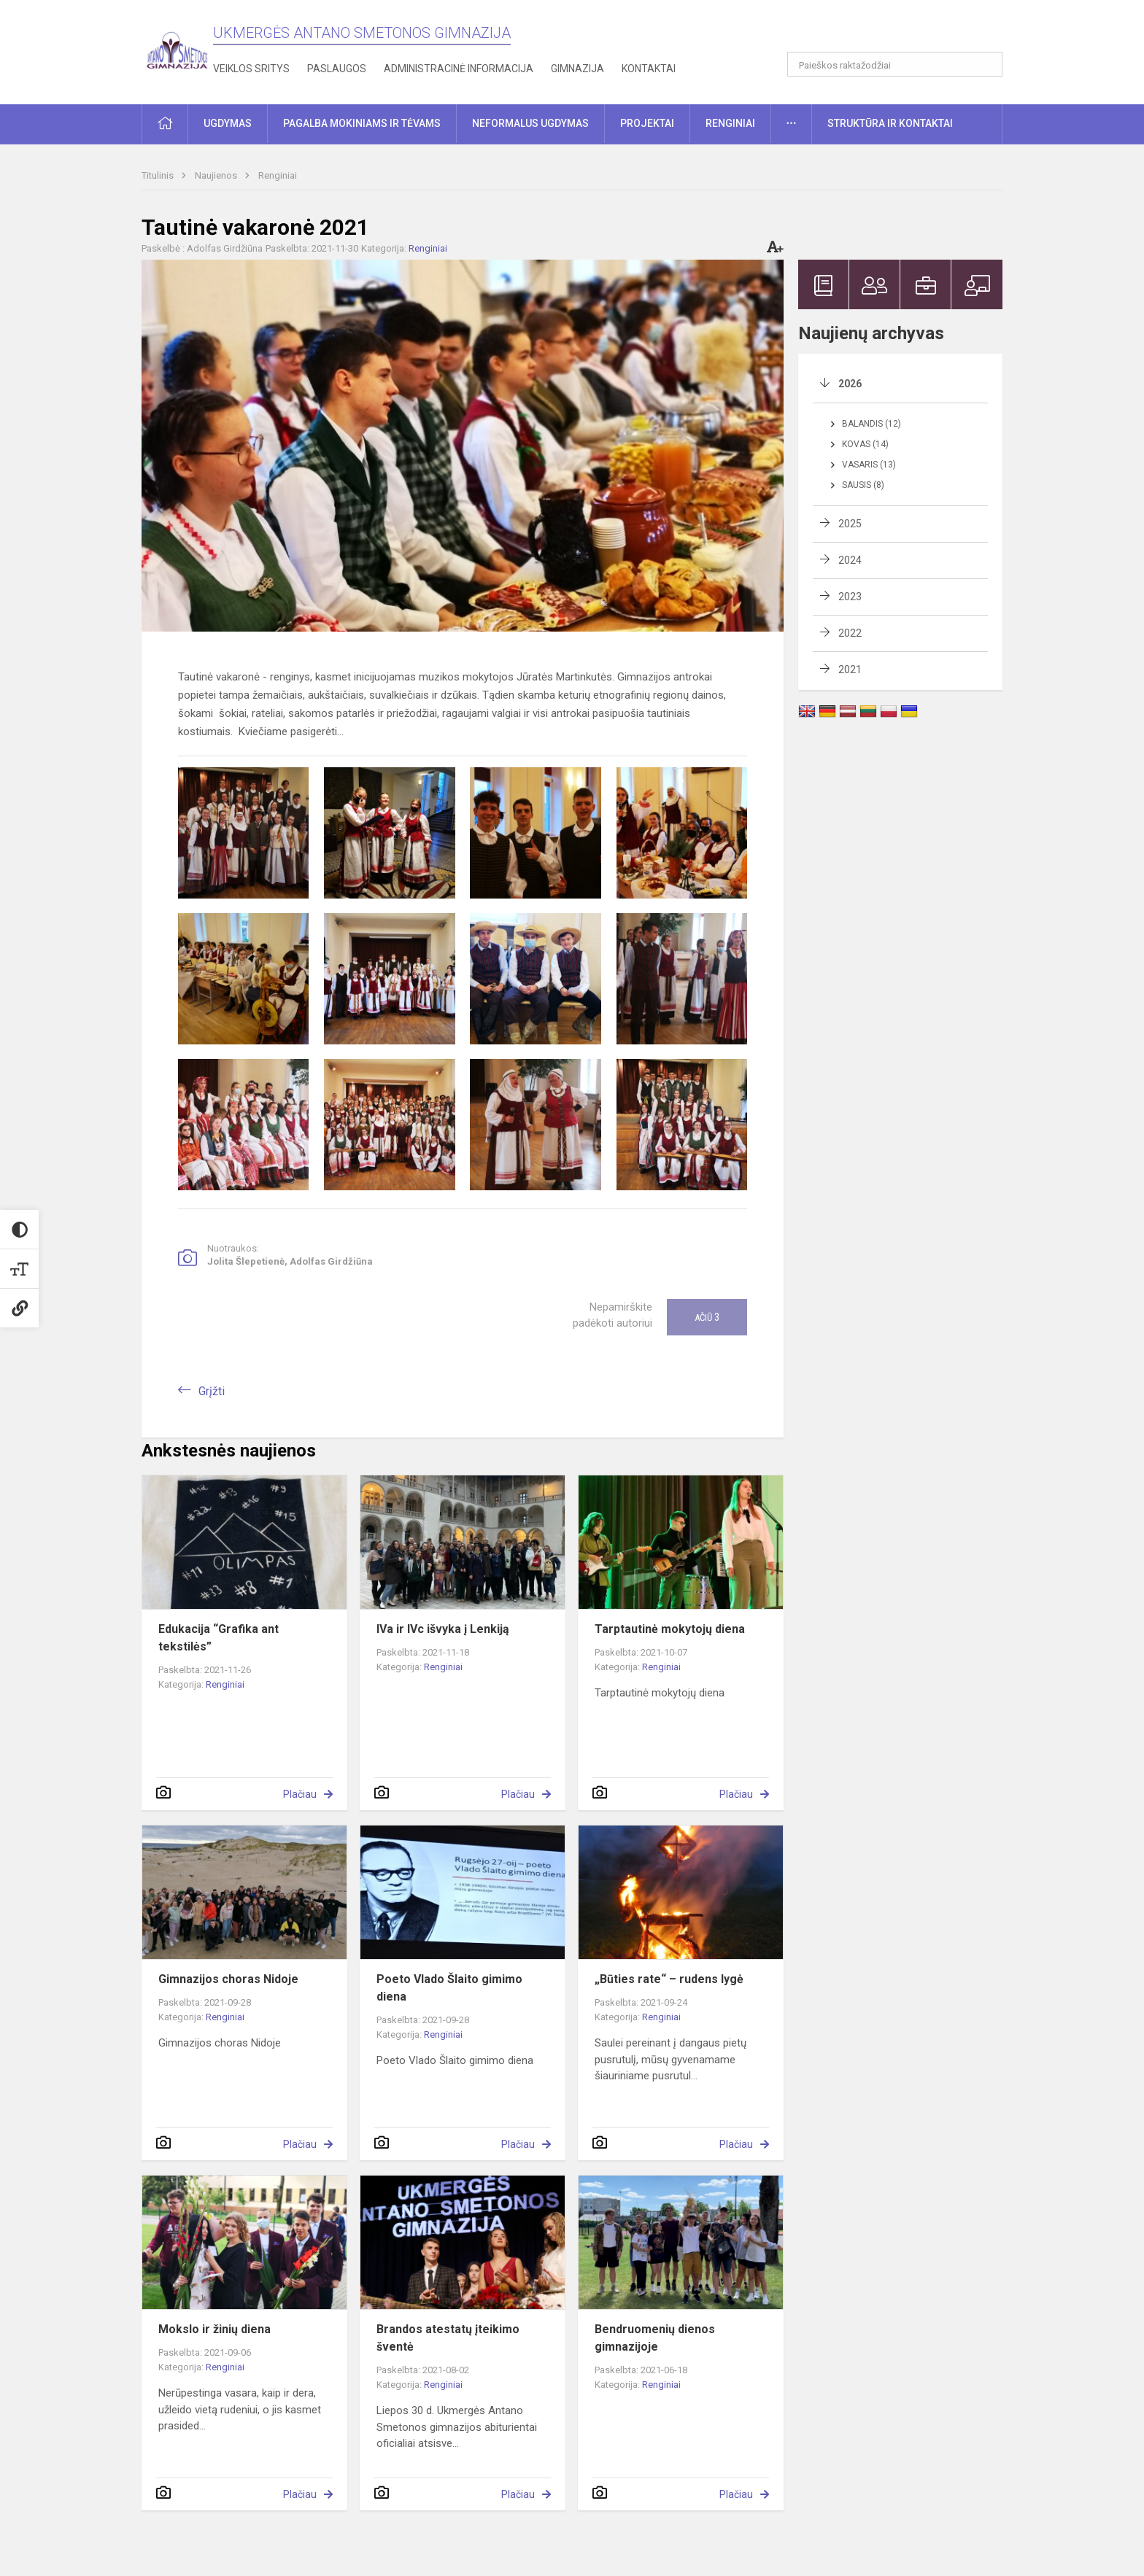 The height and width of the screenshot is (2576, 1144). I want to click on Ačiū, so click(707, 1317).